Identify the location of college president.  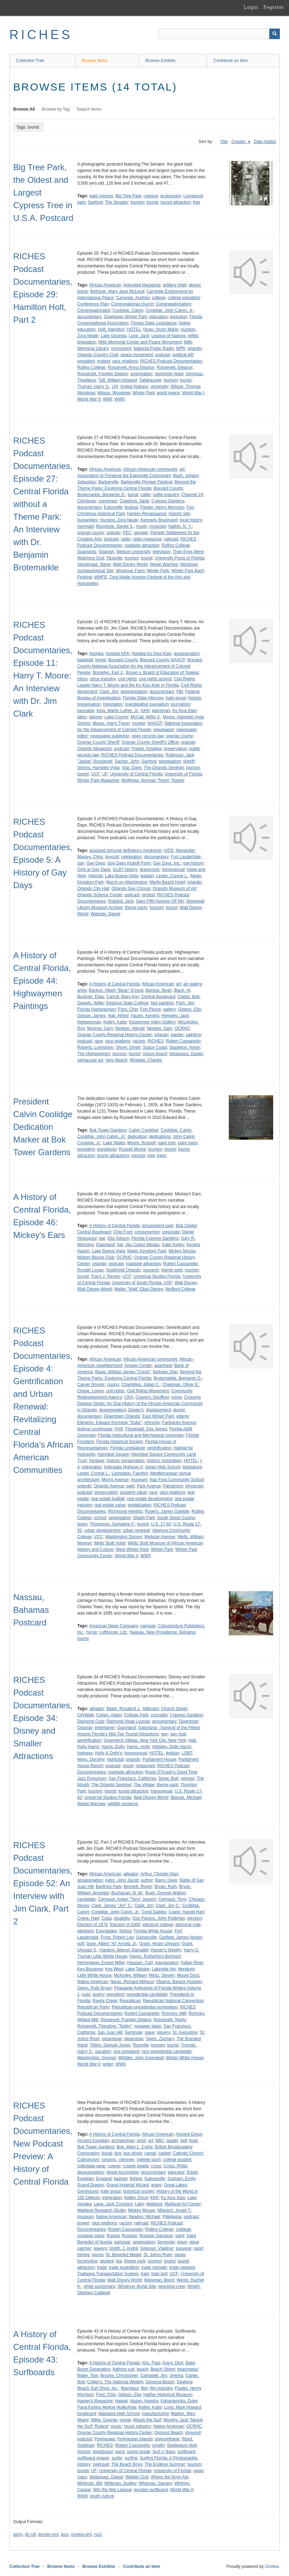
(184, 297).